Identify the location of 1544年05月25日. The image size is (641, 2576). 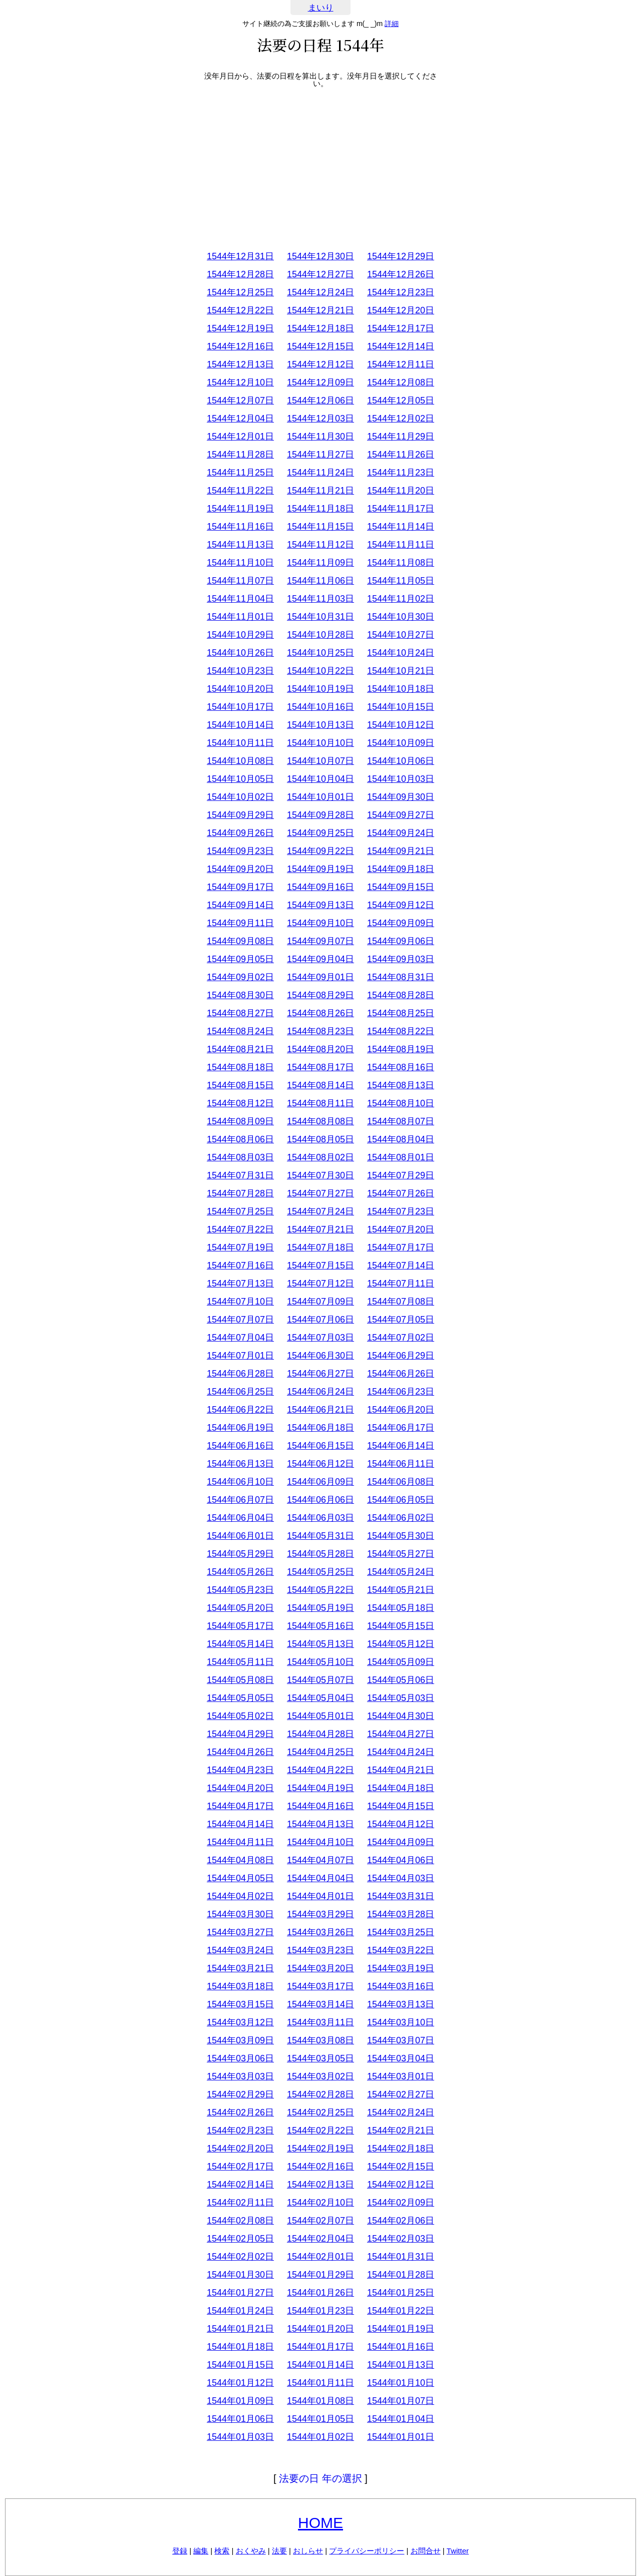
(320, 1572).